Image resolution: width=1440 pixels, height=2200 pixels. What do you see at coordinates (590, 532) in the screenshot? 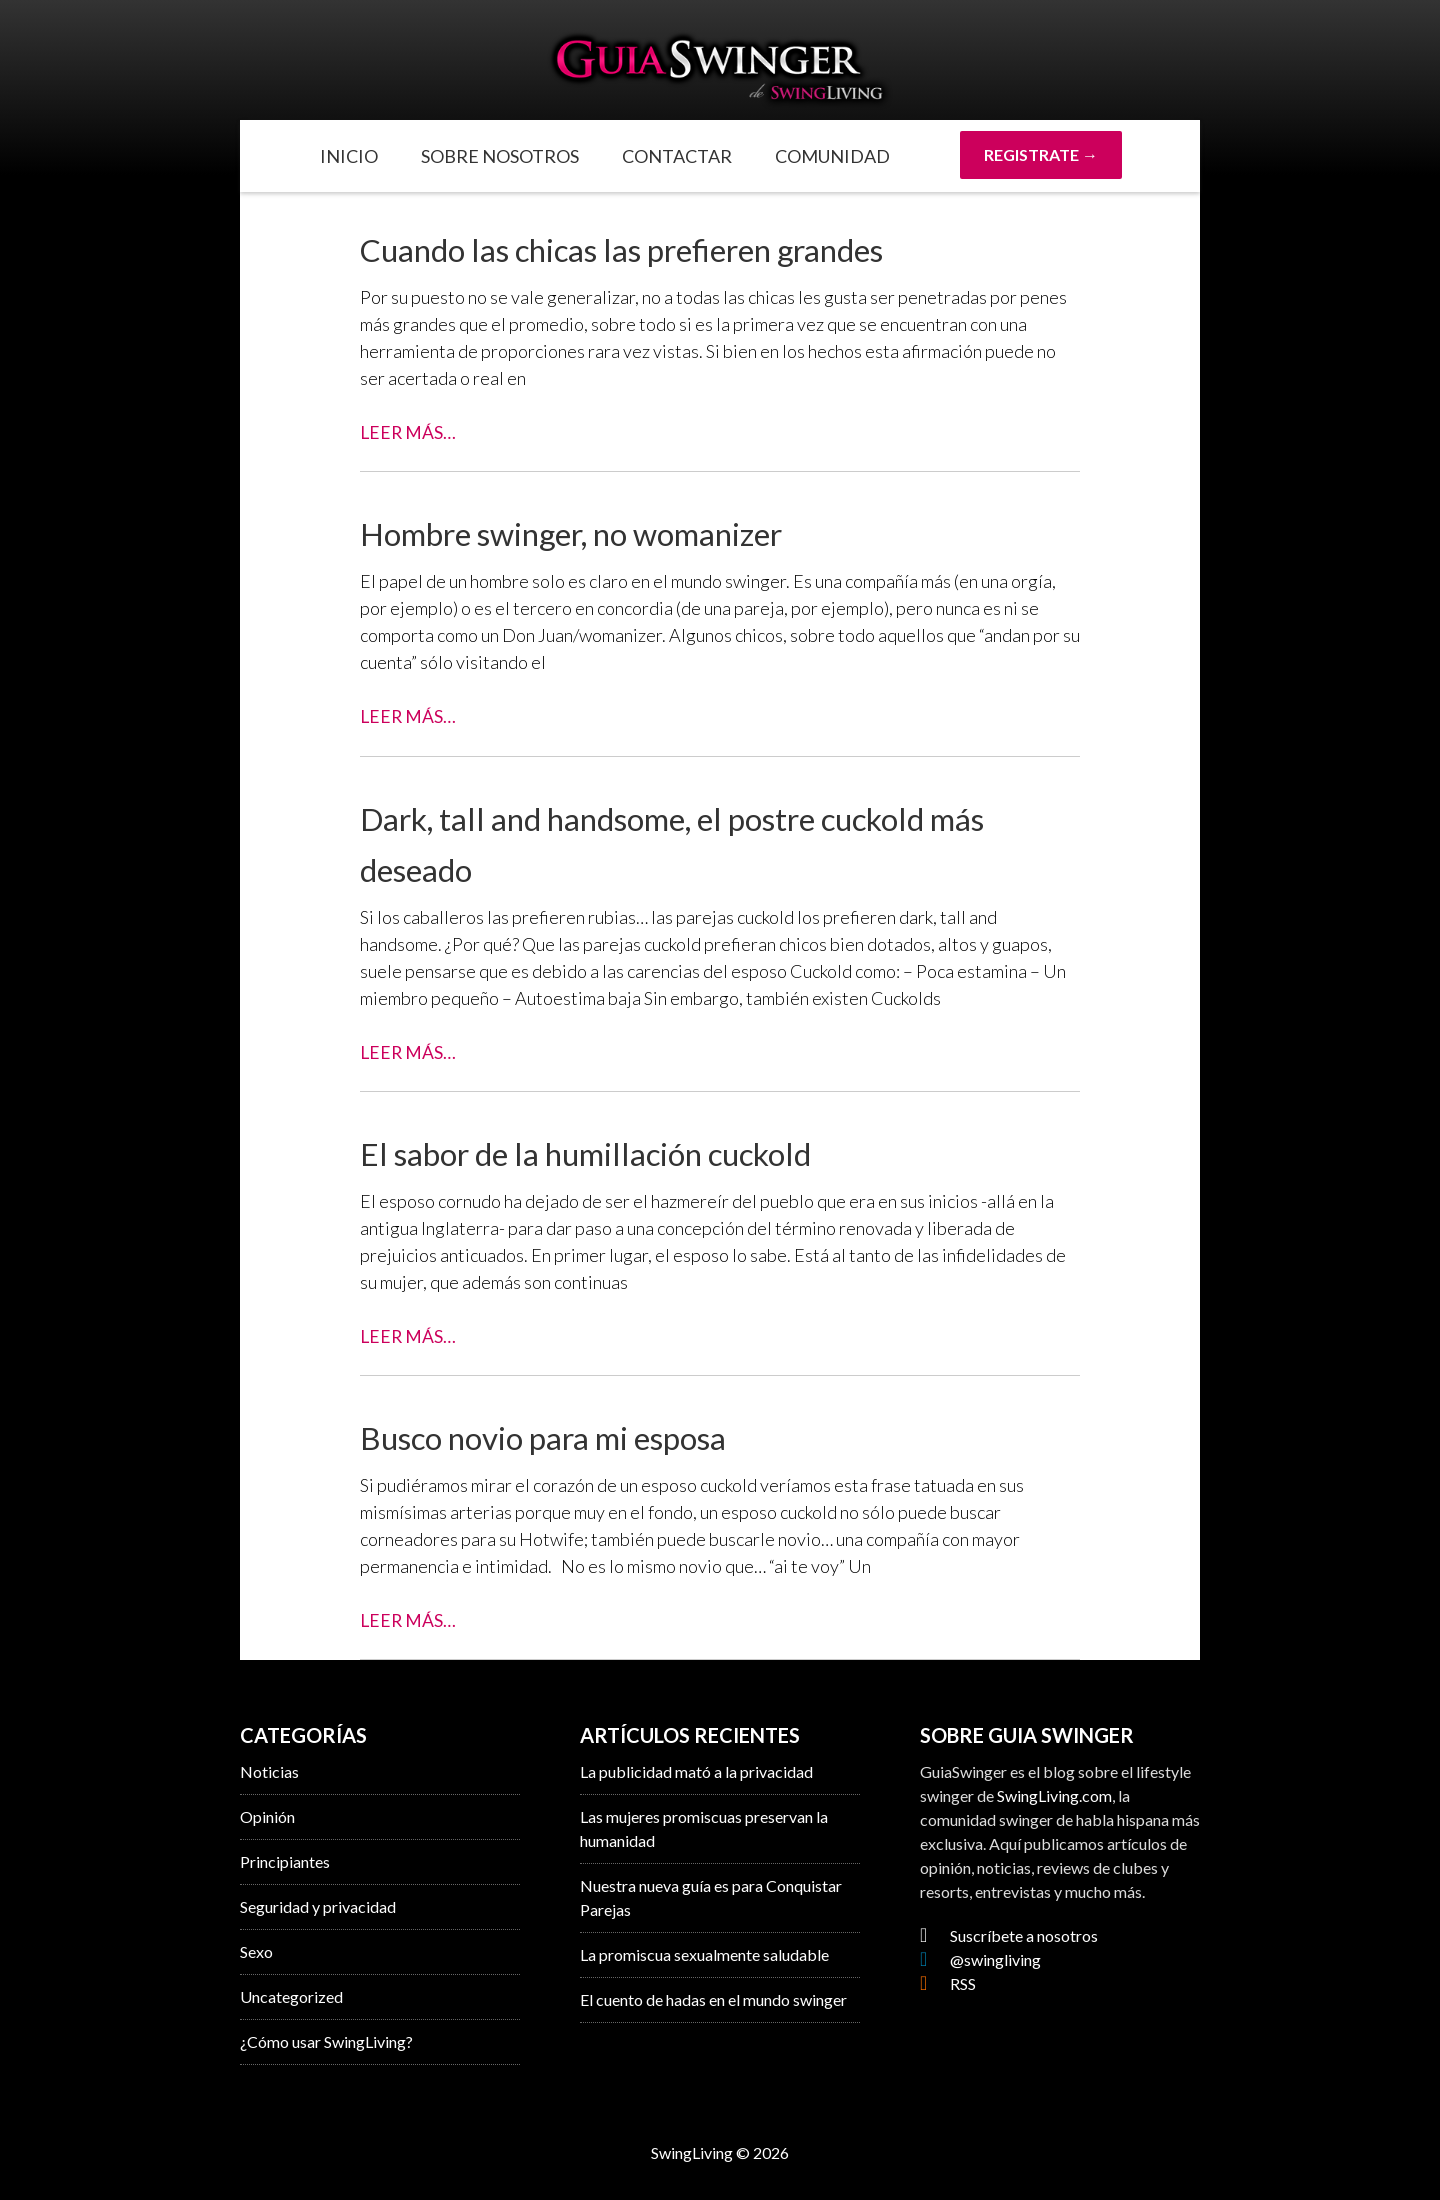
I see `Hombre swinger, no womanizer` at bounding box center [590, 532].